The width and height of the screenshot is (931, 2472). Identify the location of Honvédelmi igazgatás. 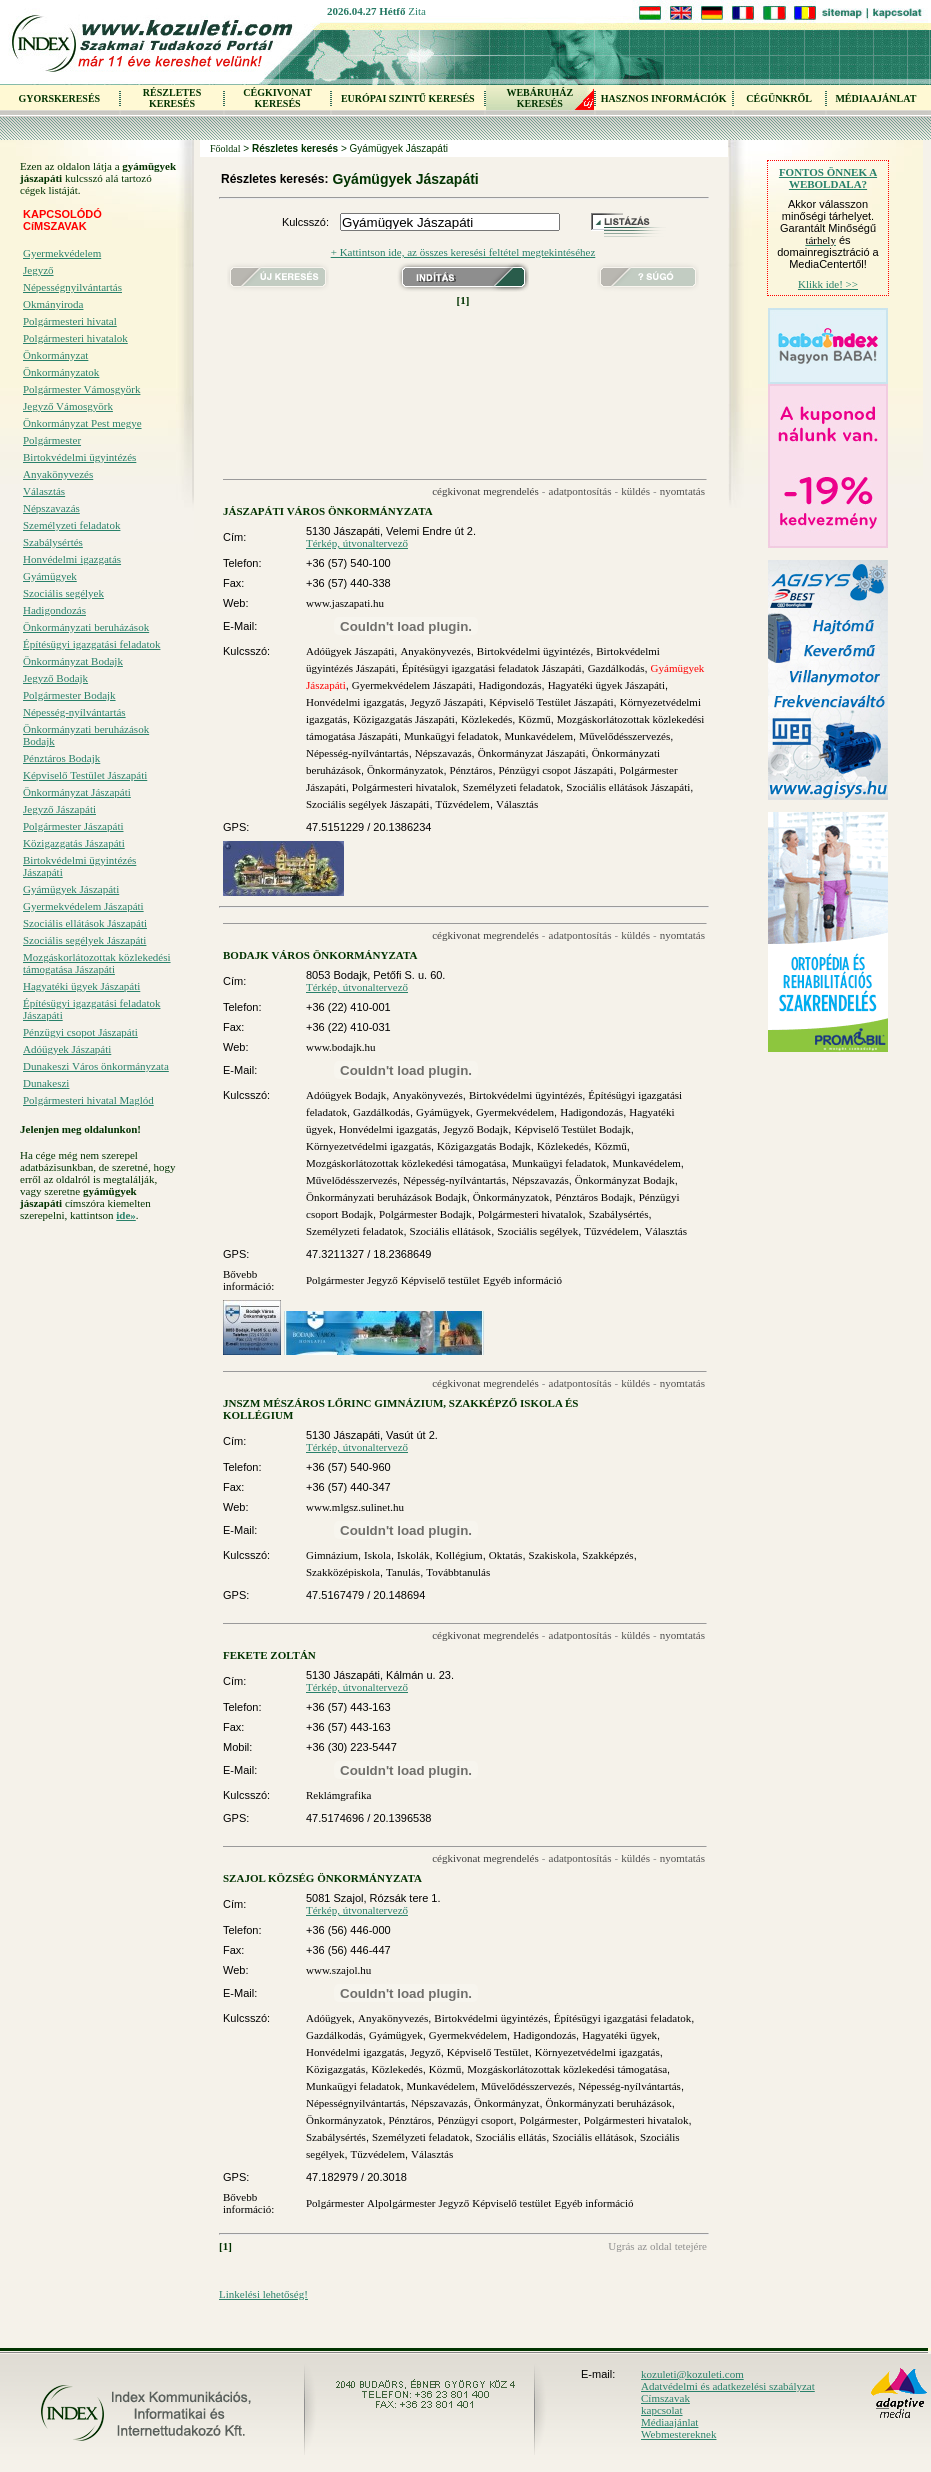
(72, 559).